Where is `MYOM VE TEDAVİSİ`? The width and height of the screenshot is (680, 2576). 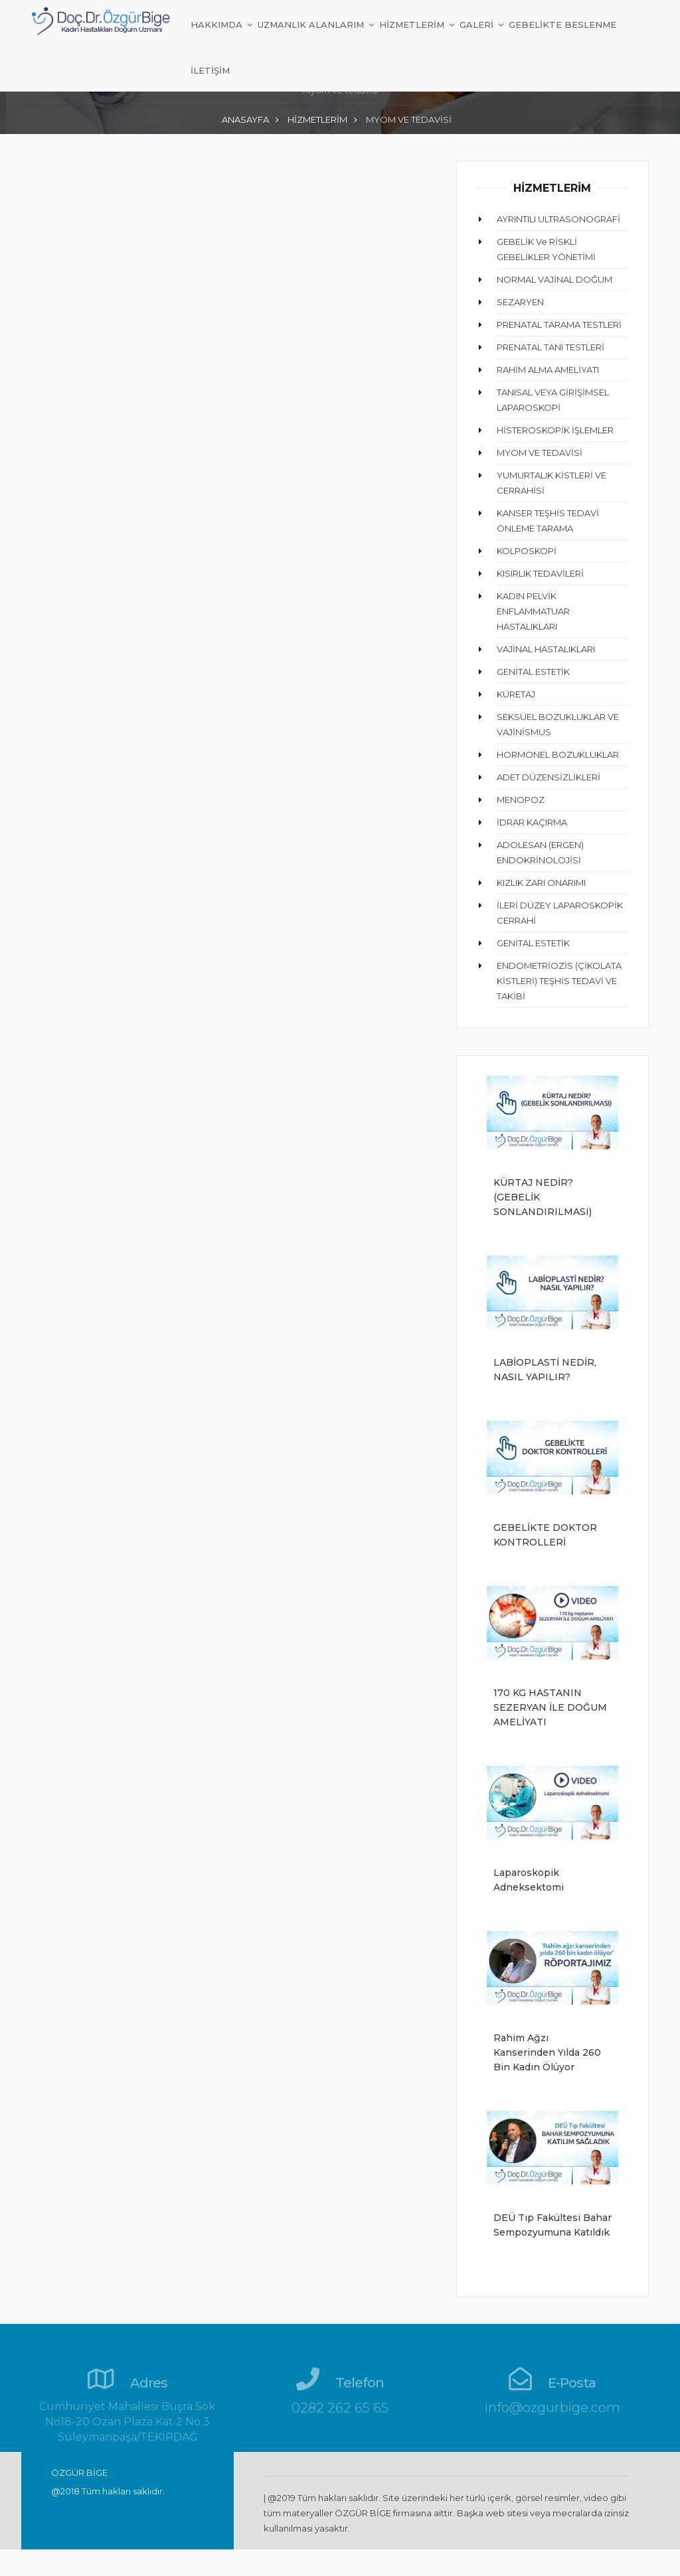
MYOM VE TEDAVİSİ is located at coordinates (539, 452).